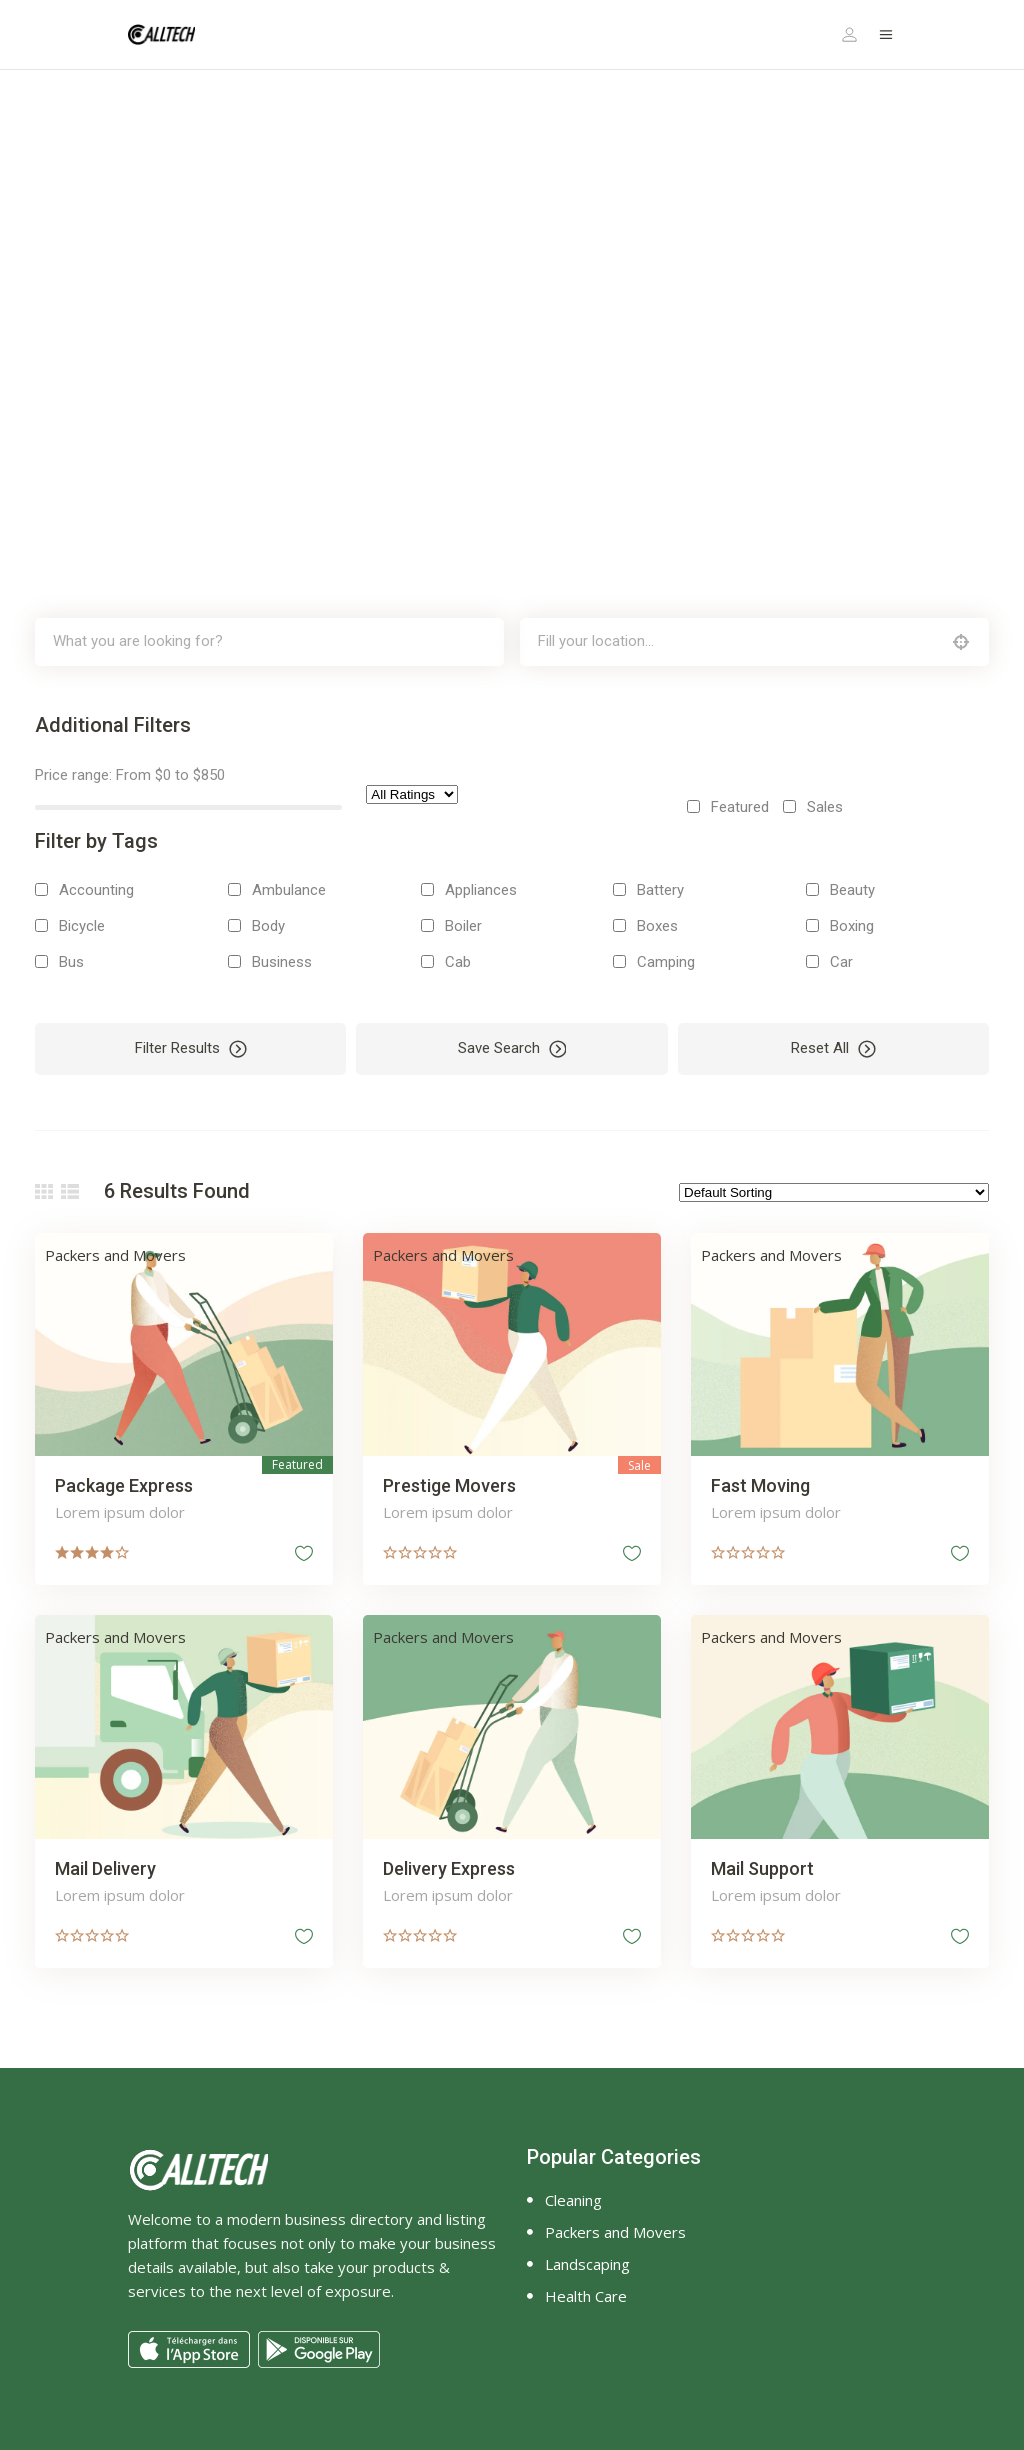  Describe the element at coordinates (762, 1868) in the screenshot. I see `Mail Support` at that location.